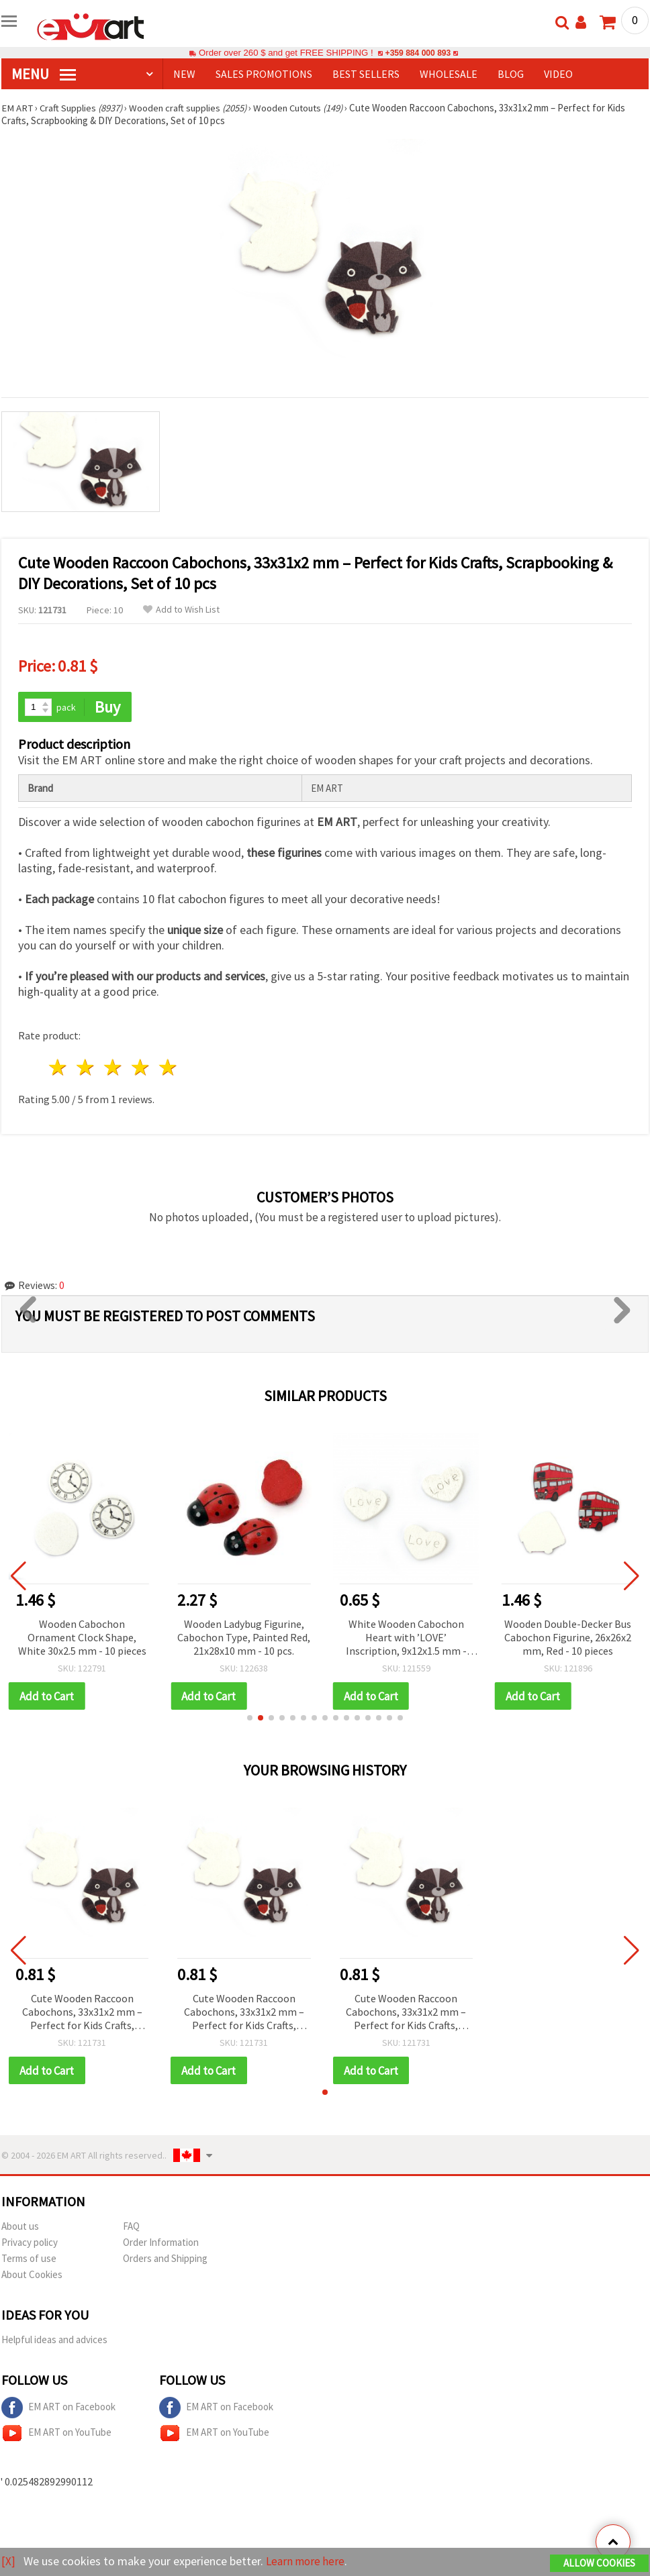 Image resolution: width=650 pixels, height=2576 pixels. I want to click on FAQ, so click(131, 2227).